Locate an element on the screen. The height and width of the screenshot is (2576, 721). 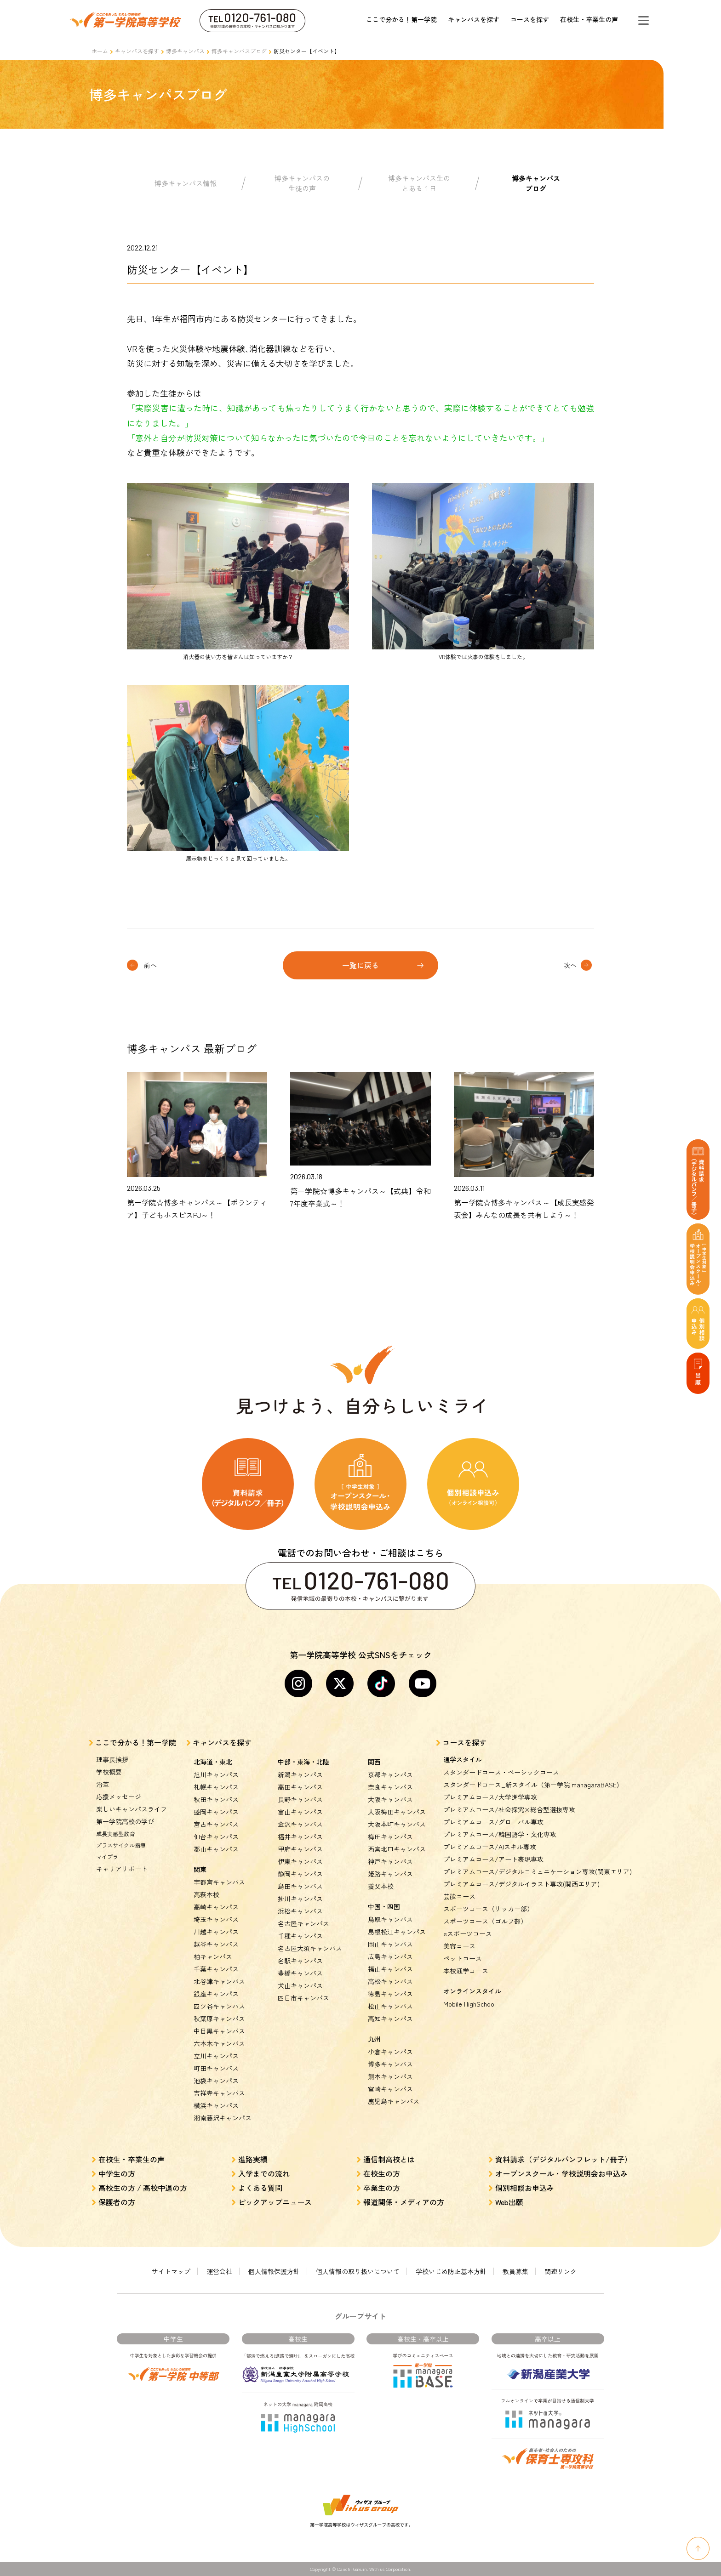
宮崎キャンパス is located at coordinates (390, 2088).